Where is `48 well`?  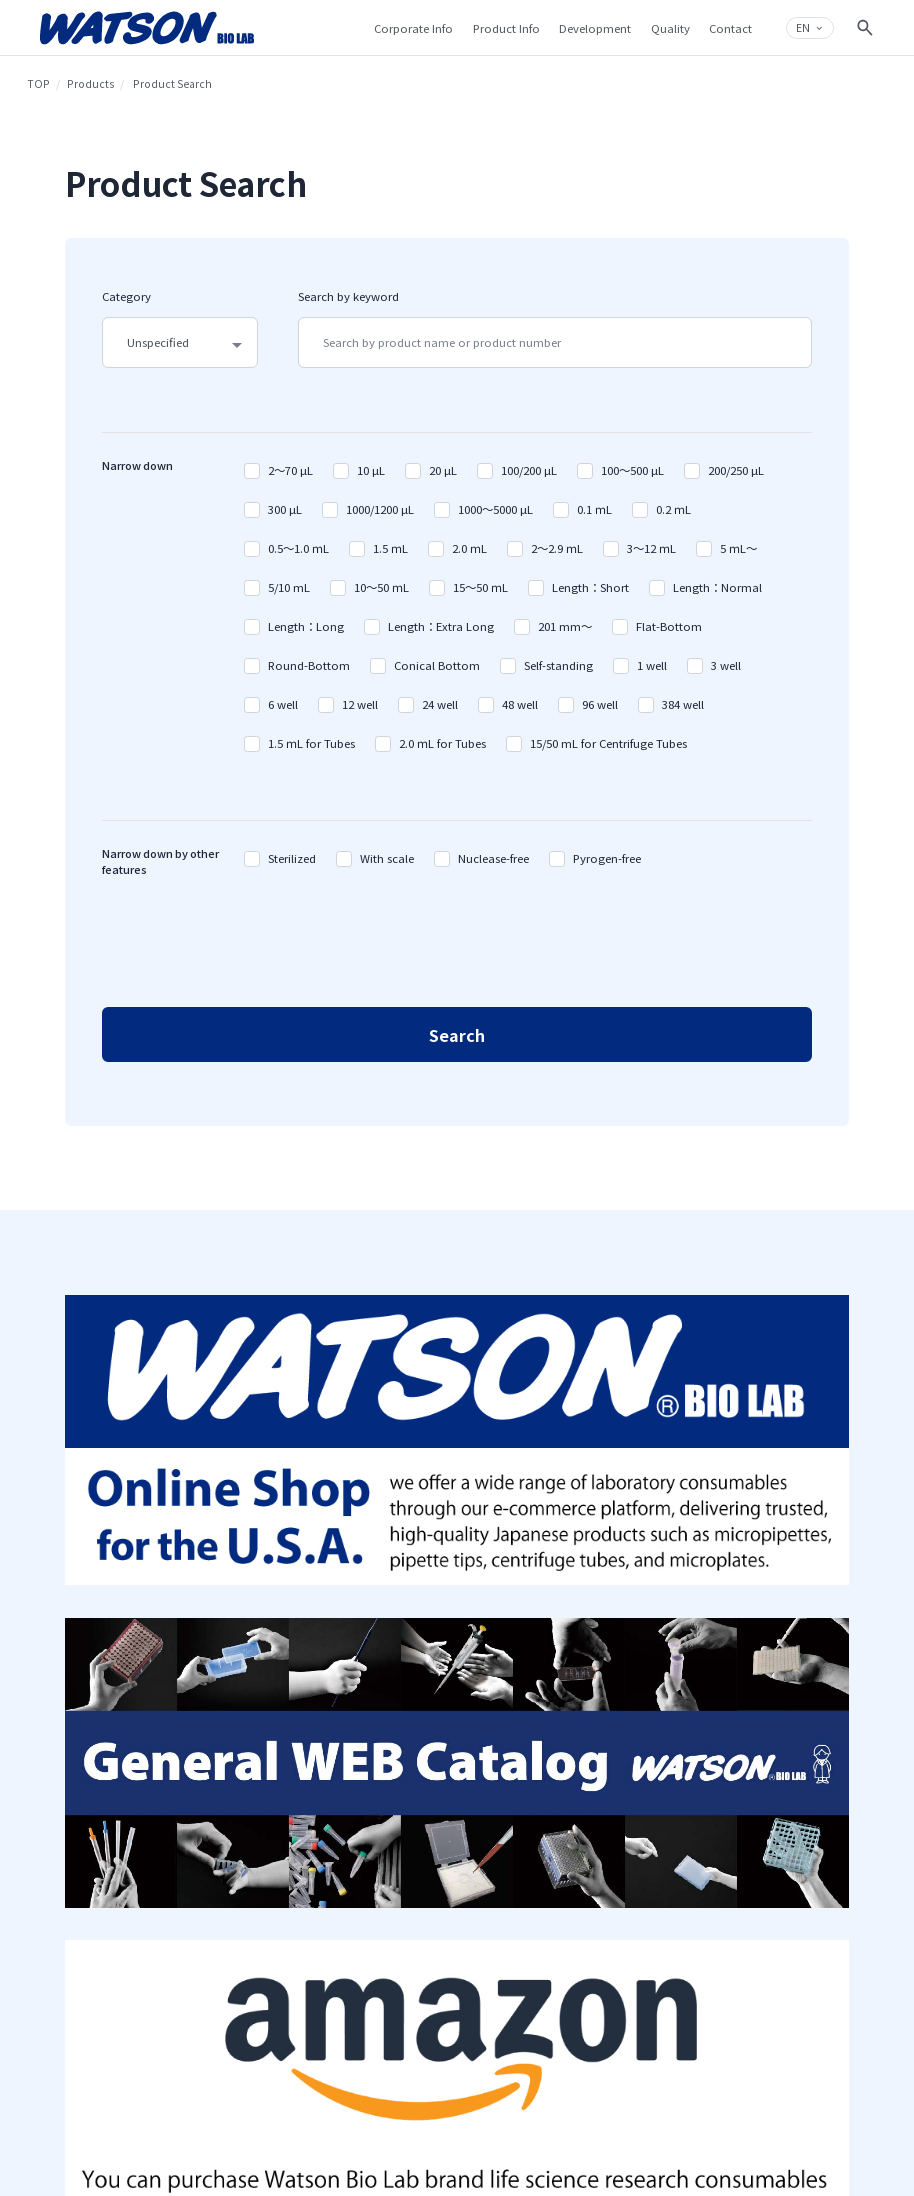
48 well is located at coordinates (520, 704).